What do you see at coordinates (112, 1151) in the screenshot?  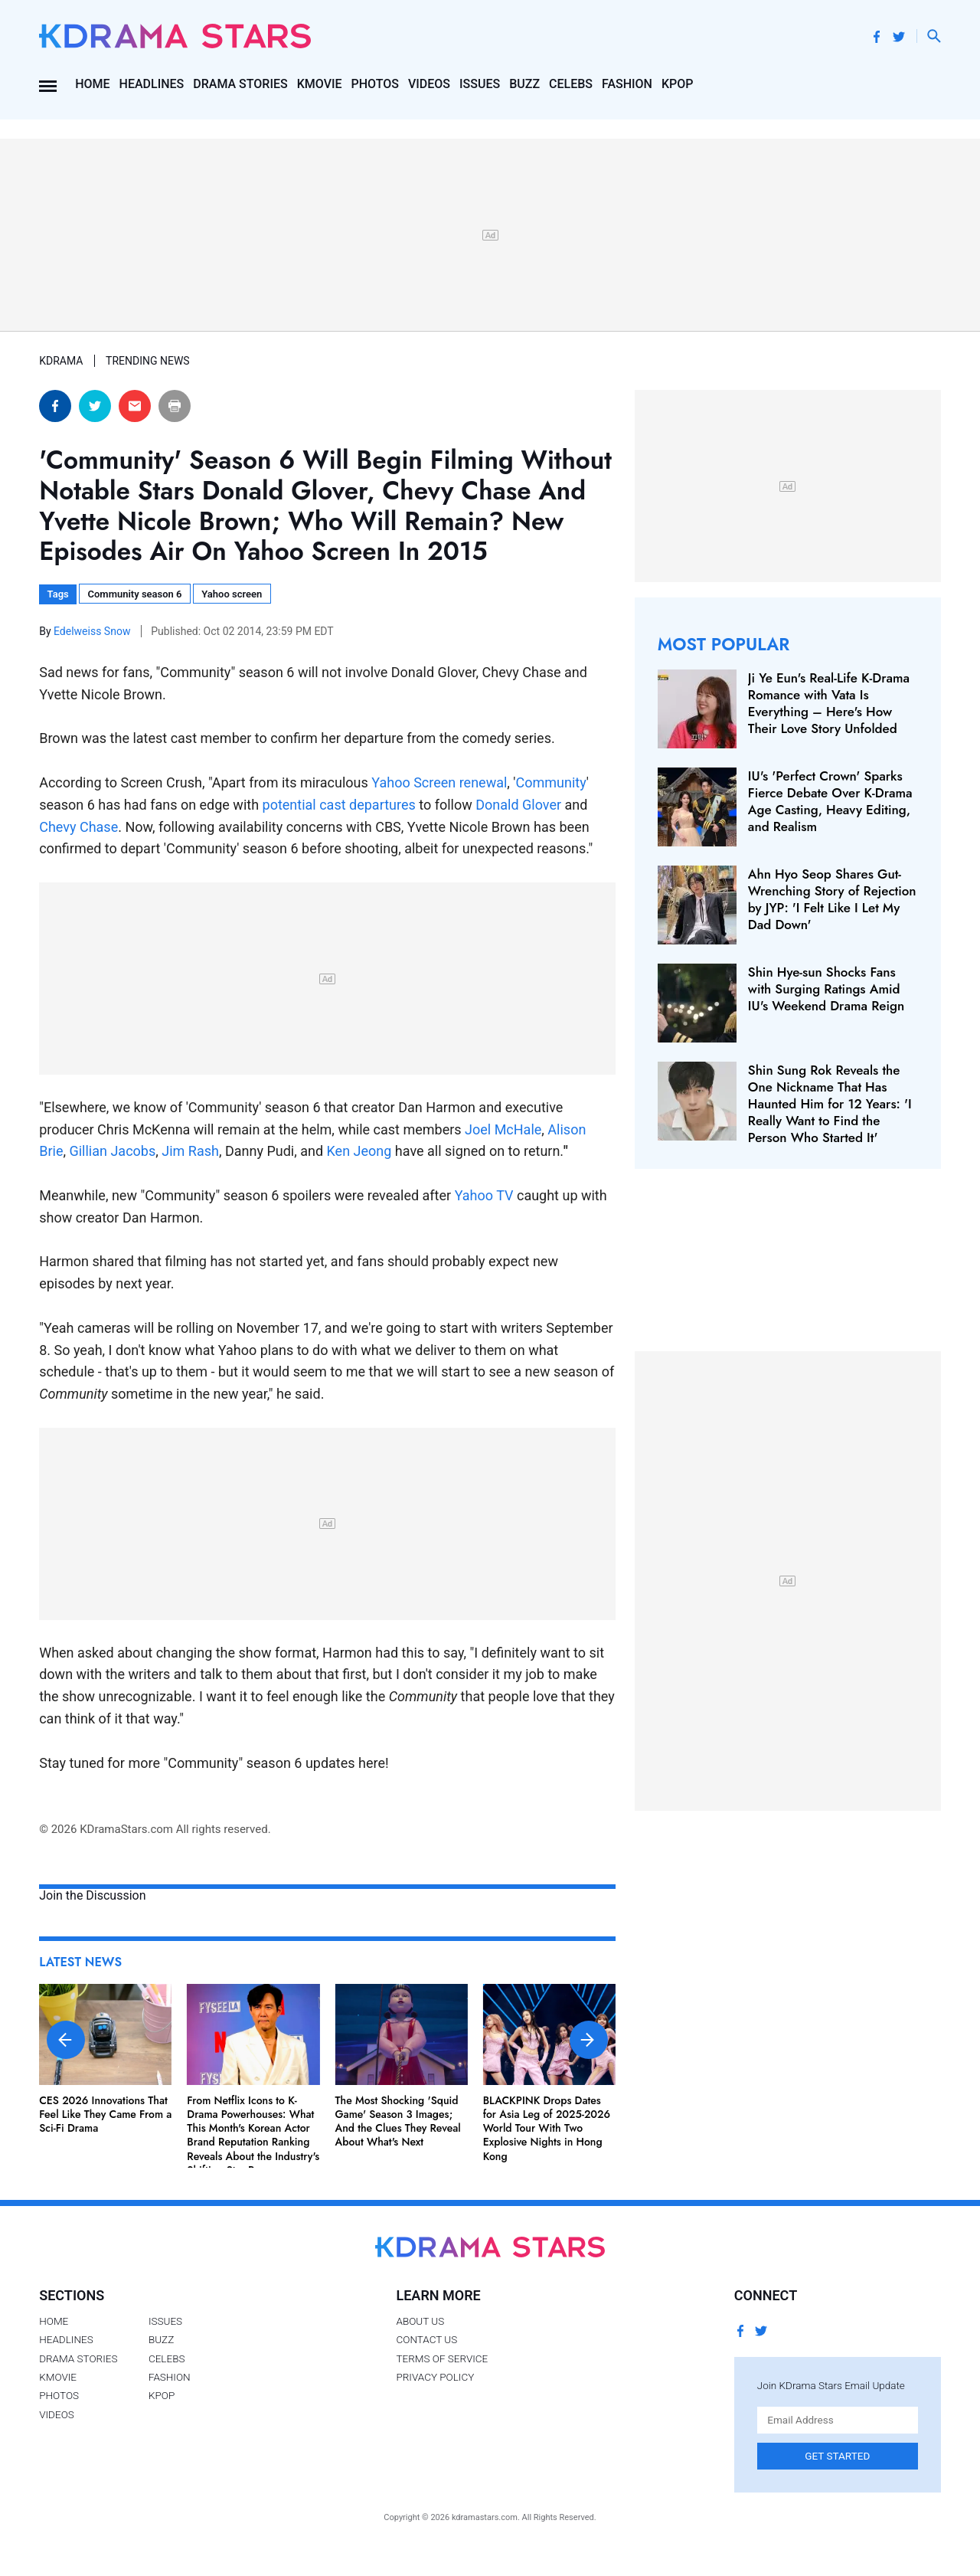 I see `Gillian Jacobs` at bounding box center [112, 1151].